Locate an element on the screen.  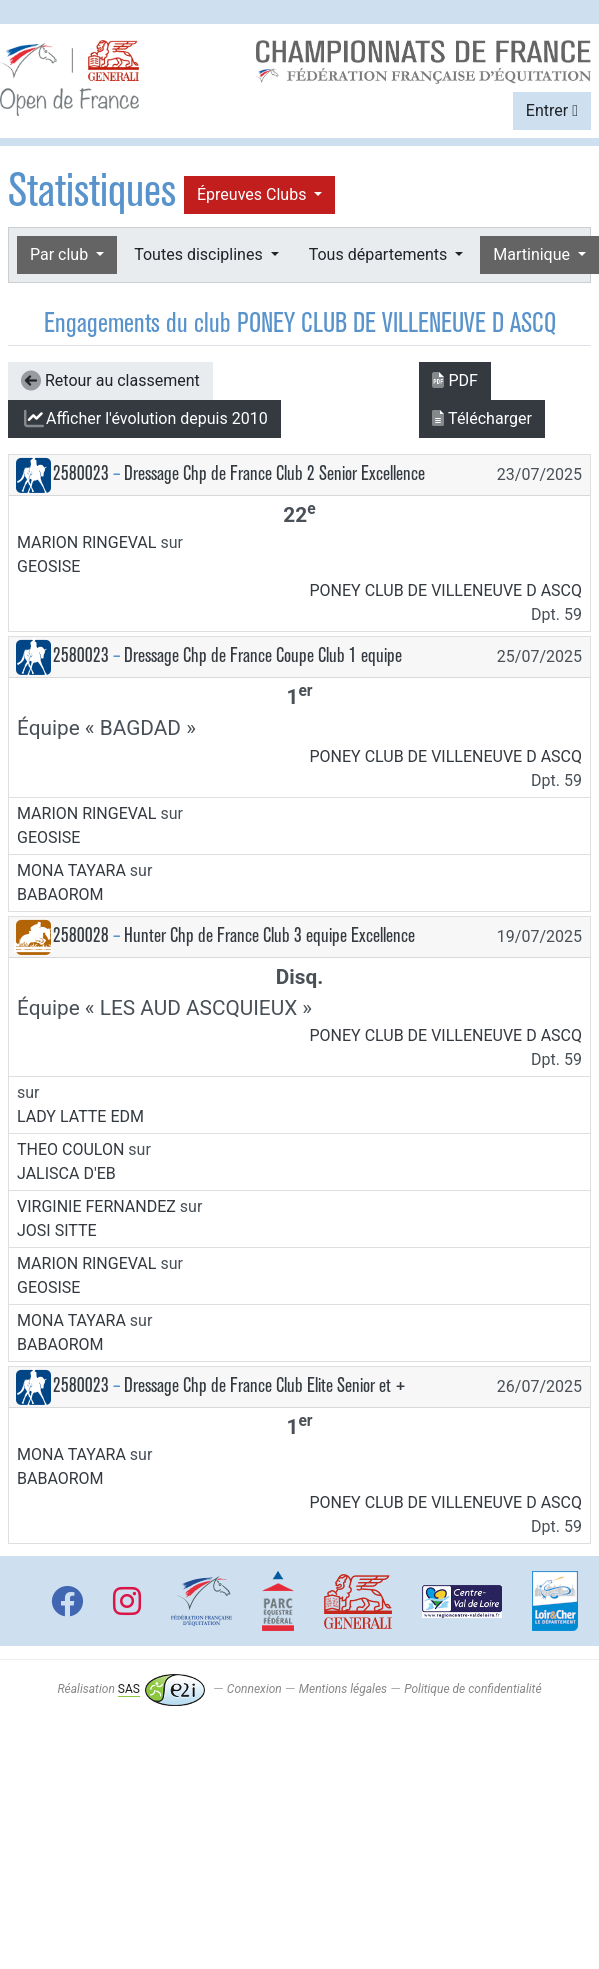
JALISCA D'EB is located at coordinates (66, 1173).